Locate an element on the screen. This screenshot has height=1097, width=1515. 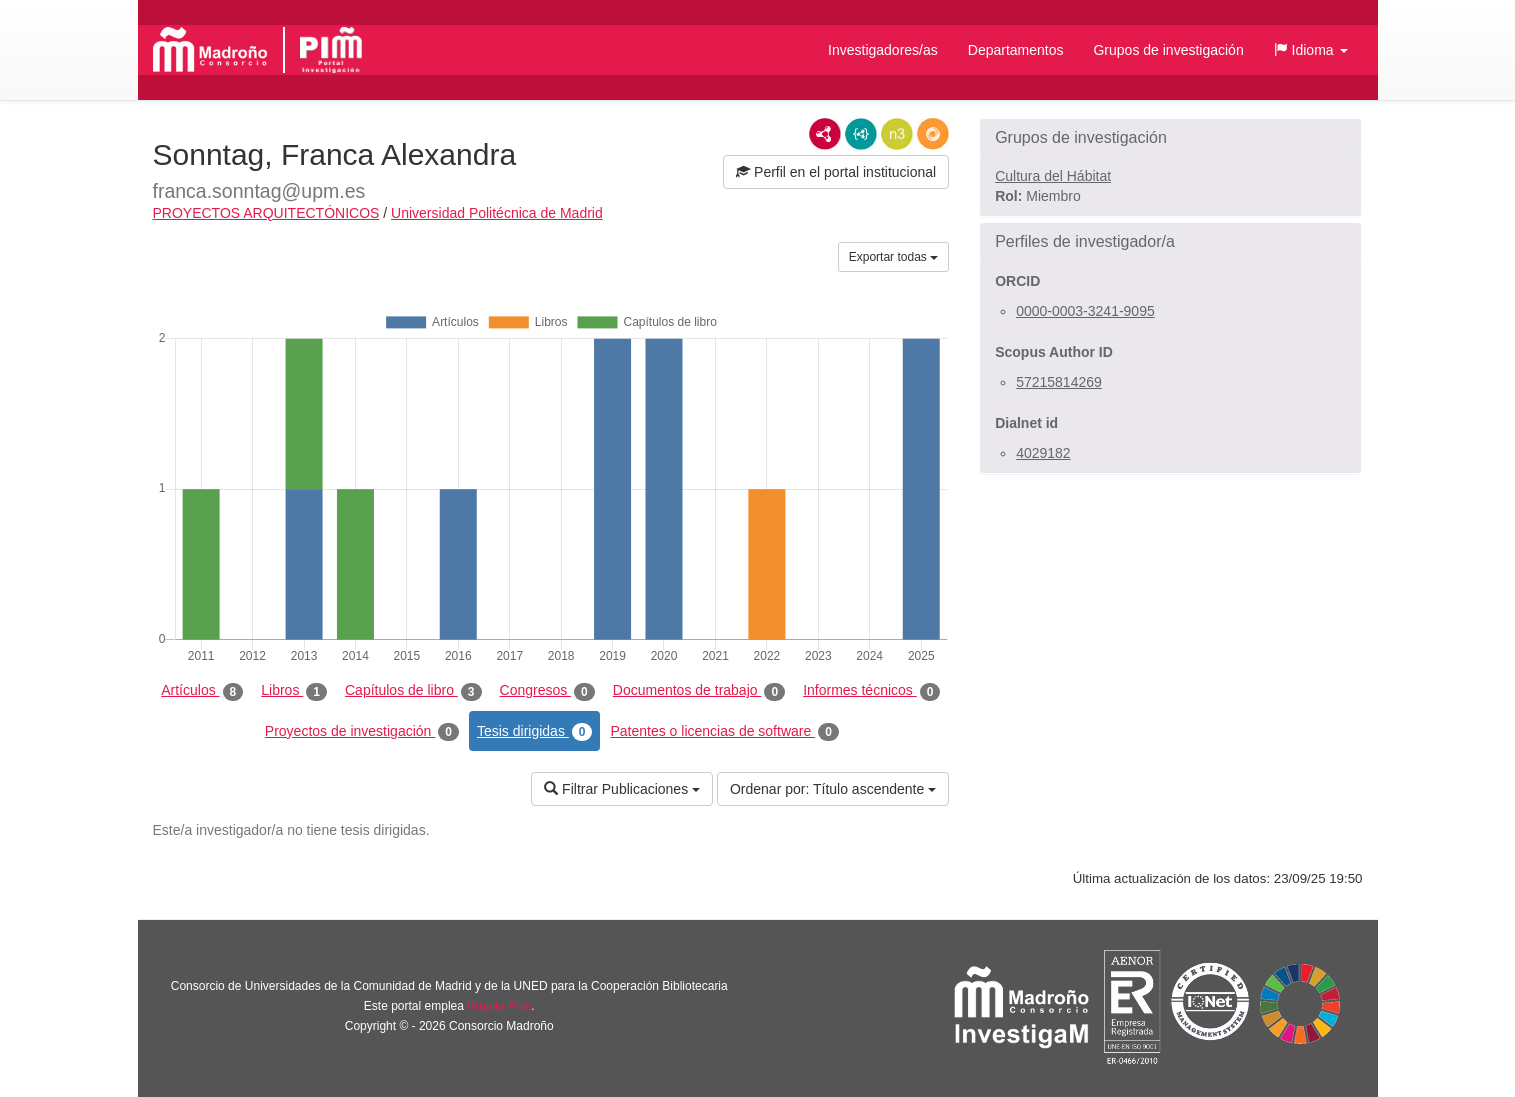
[button] is located at coordinates (1311, 50).